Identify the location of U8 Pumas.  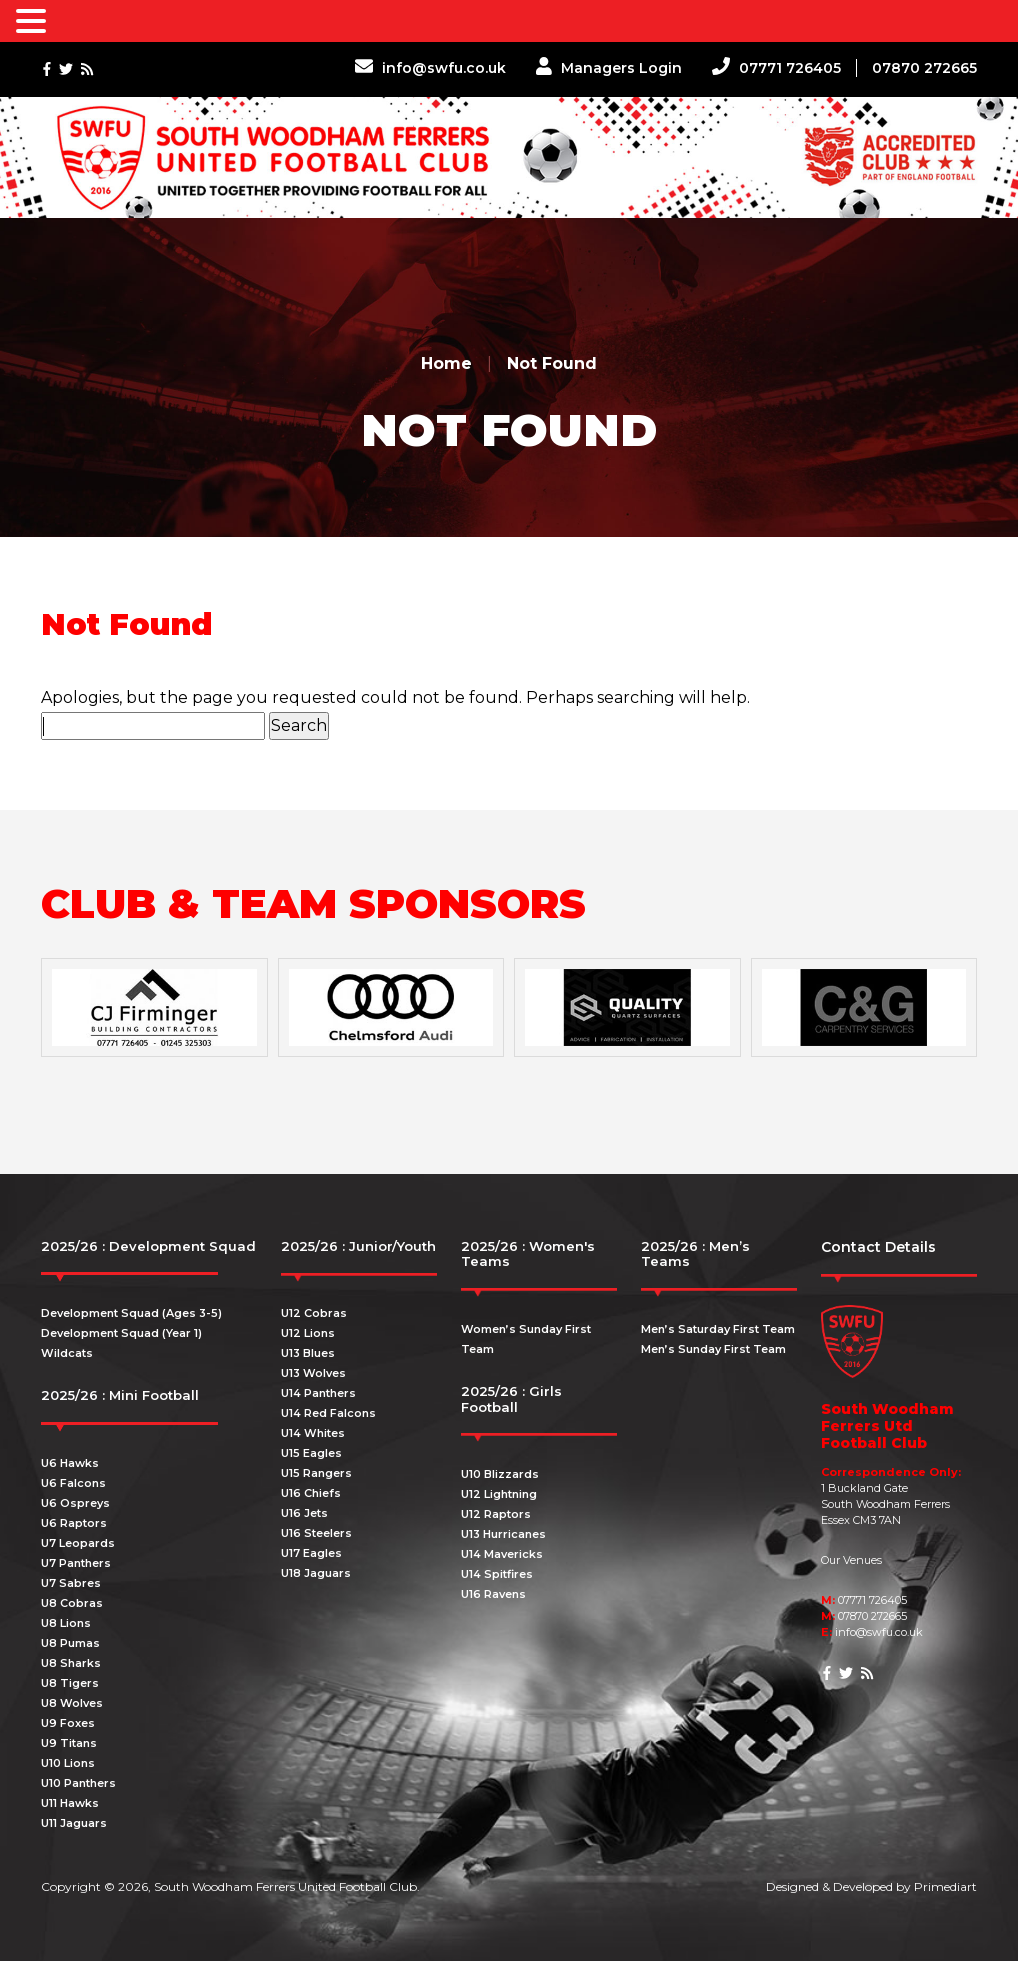
(70, 1643).